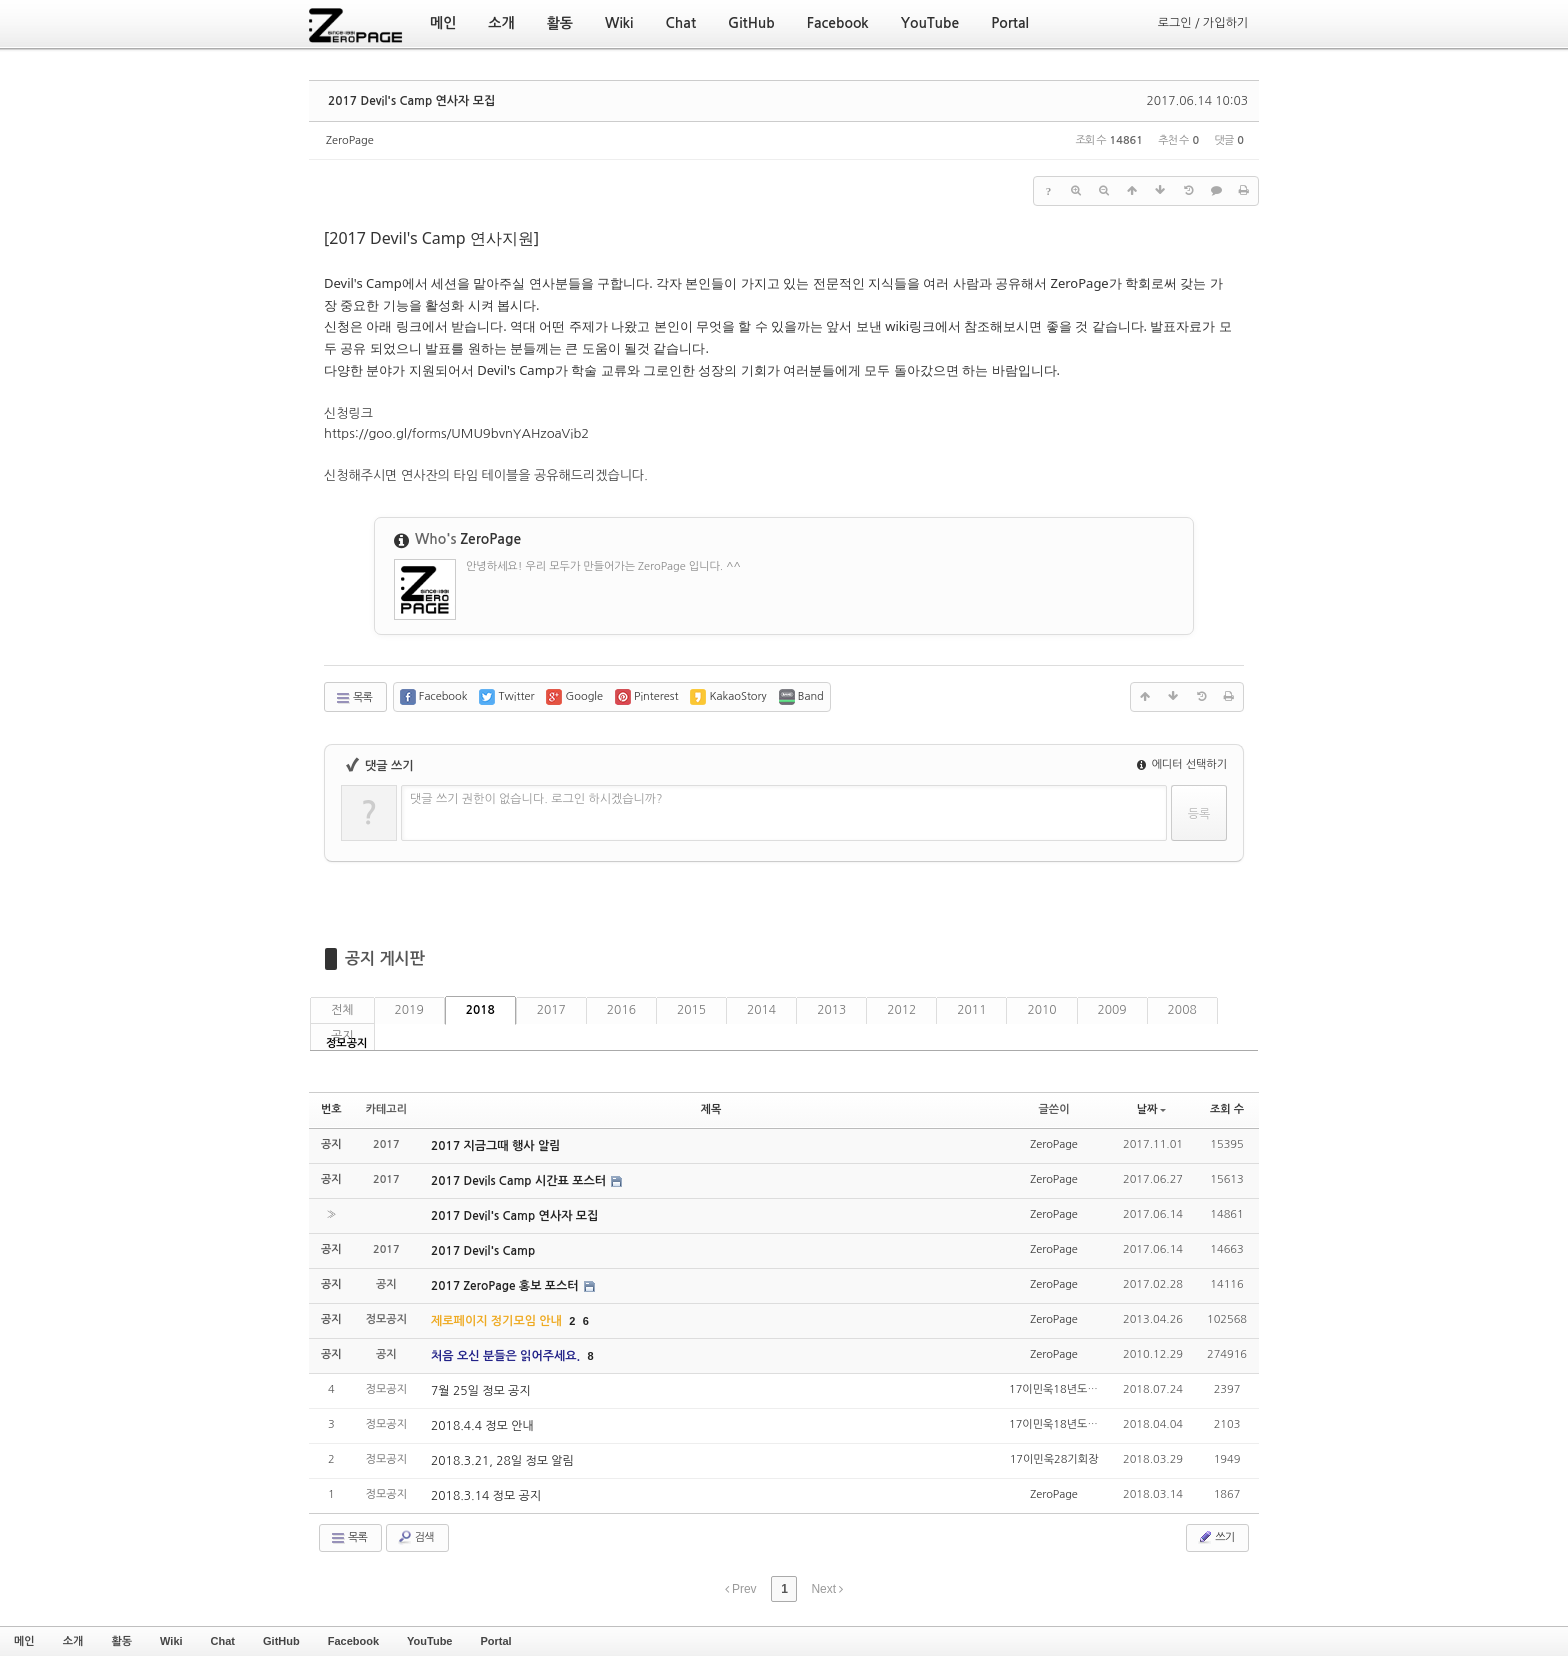  What do you see at coordinates (482, 1426) in the screenshot?
I see `2018.4.4 정모 안내` at bounding box center [482, 1426].